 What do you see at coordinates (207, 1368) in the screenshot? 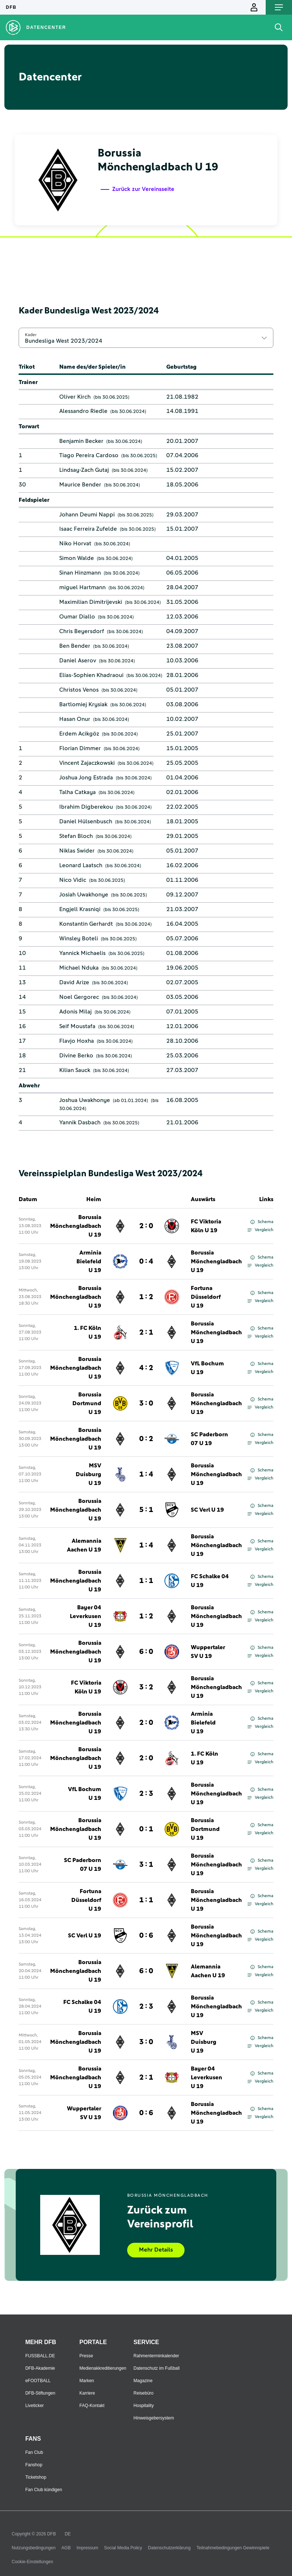
I see `VfL Bochum U 19` at bounding box center [207, 1368].